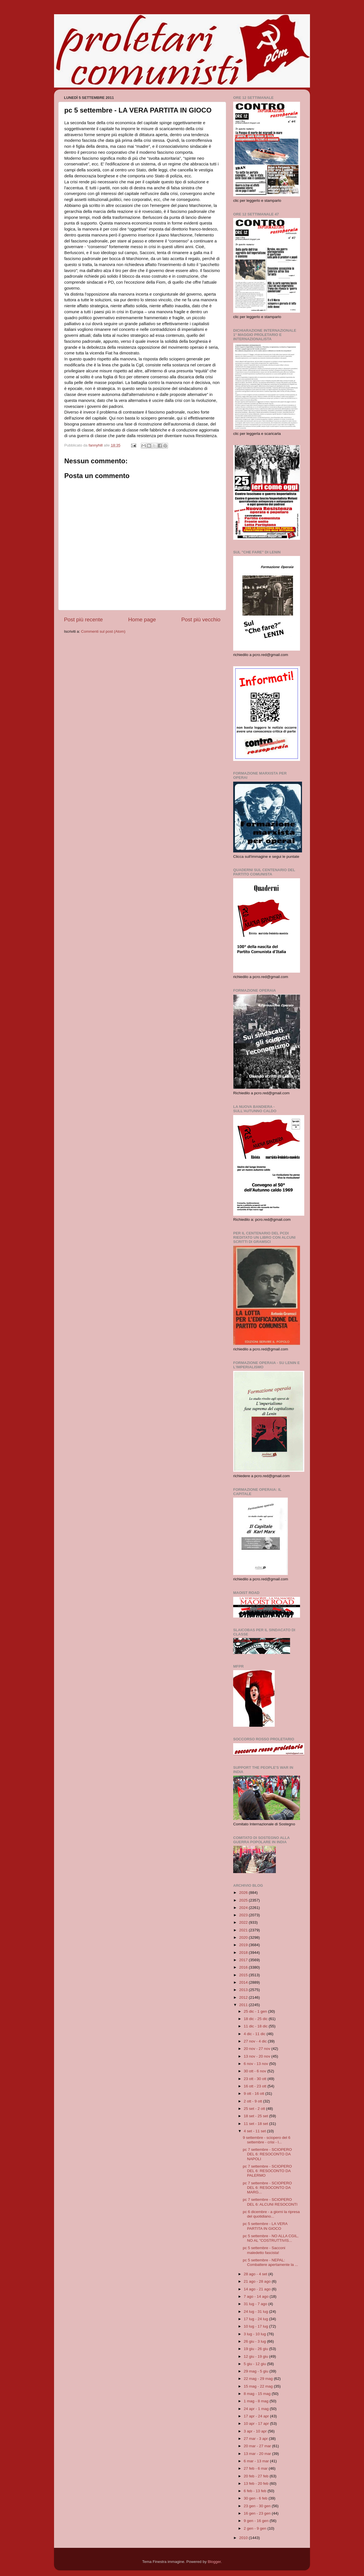 This screenshot has width=364, height=2576. What do you see at coordinates (255, 2491) in the screenshot?
I see `6 feb - 13 feb` at bounding box center [255, 2491].